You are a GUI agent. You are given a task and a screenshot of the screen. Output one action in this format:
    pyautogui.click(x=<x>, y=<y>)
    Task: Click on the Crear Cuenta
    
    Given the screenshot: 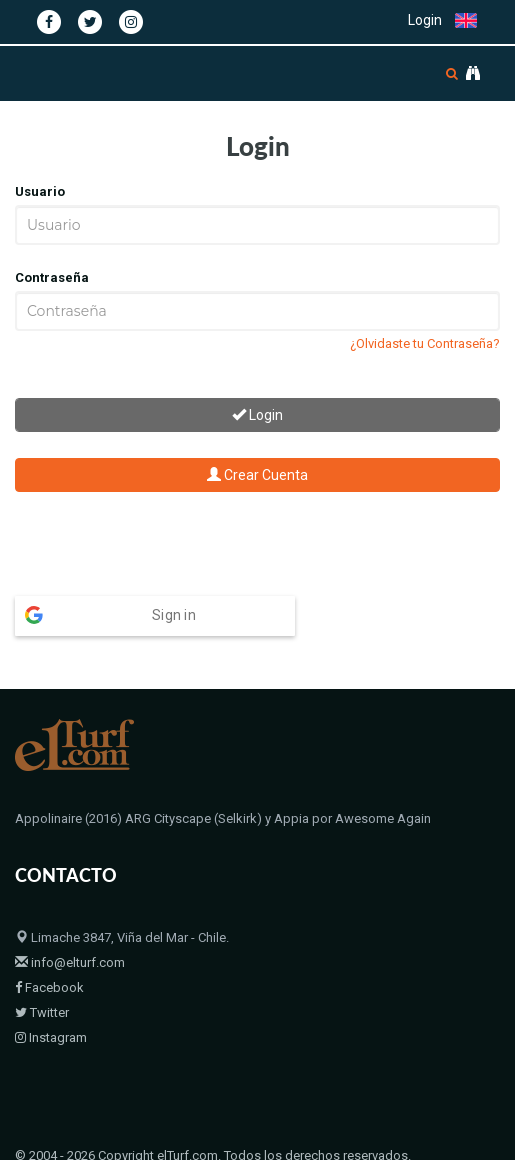 What is the action you would take?
    pyautogui.click(x=257, y=475)
    